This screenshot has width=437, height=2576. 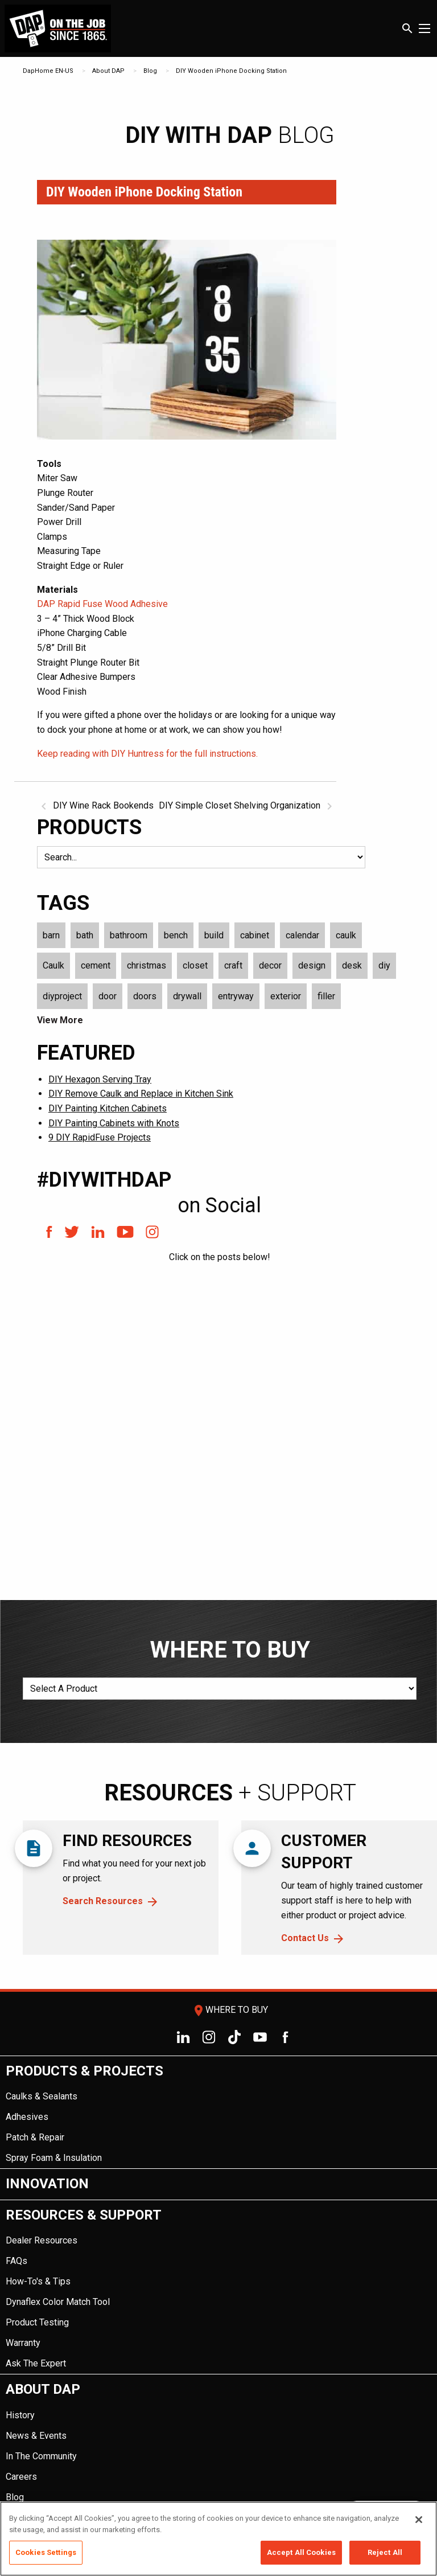 What do you see at coordinates (187, 996) in the screenshot?
I see `drywall` at bounding box center [187, 996].